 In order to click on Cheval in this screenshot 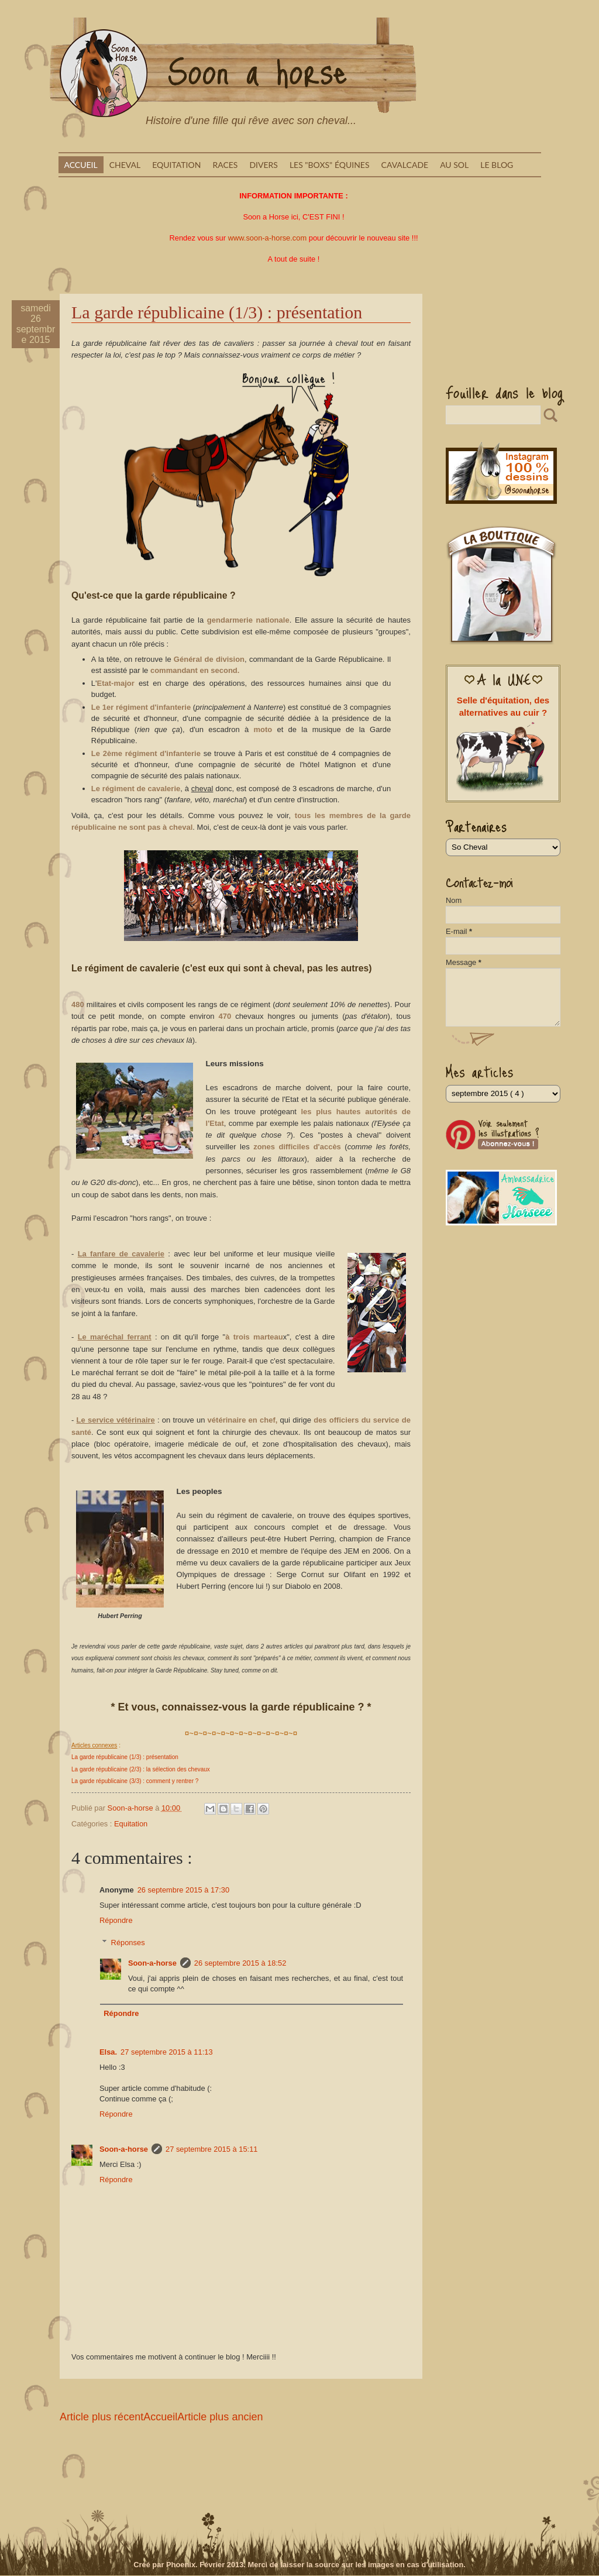, I will do `click(125, 165)`.